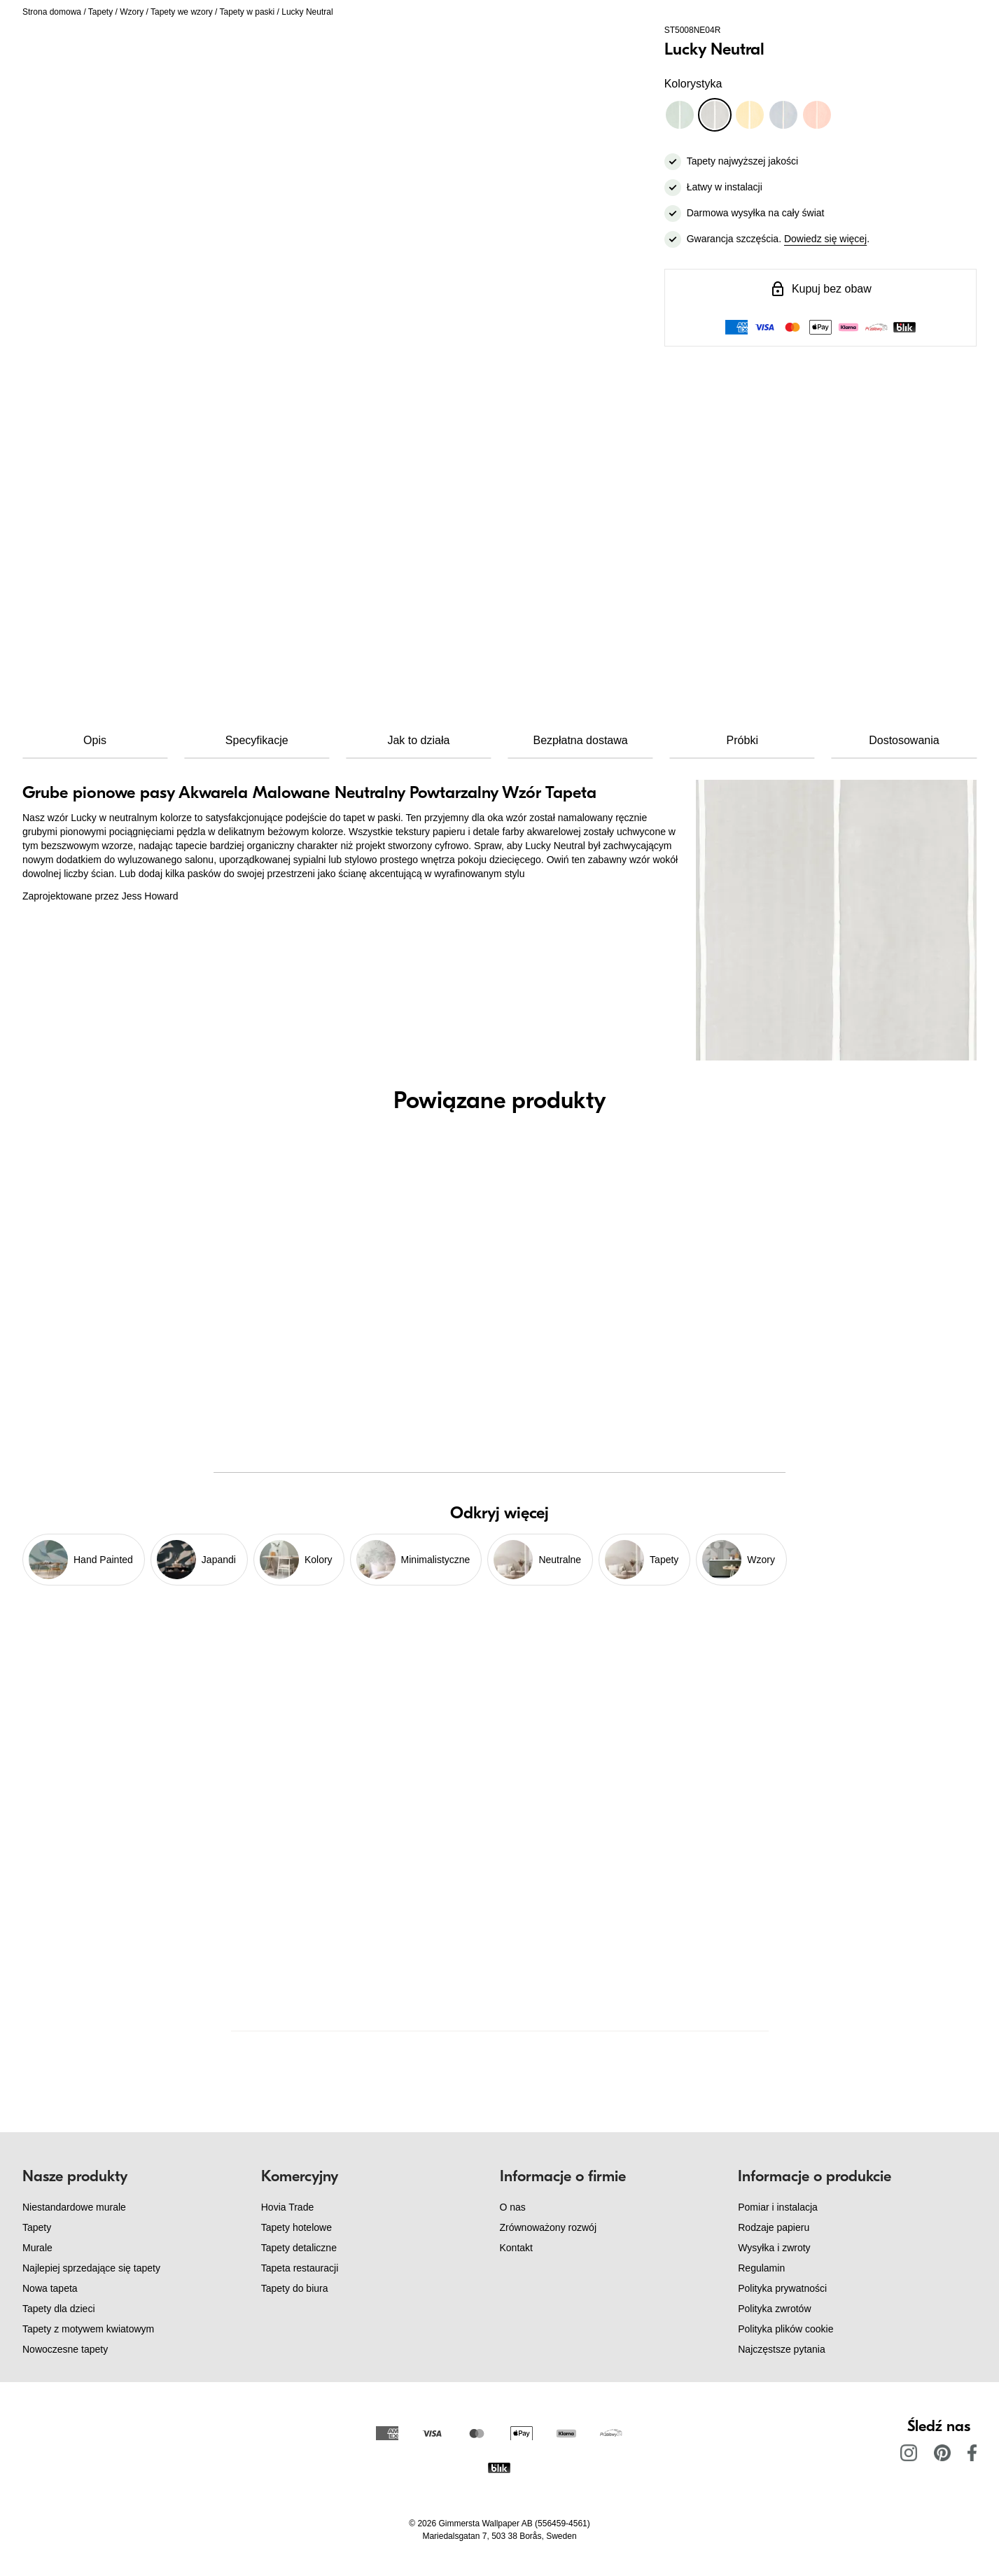 The height and width of the screenshot is (2576, 999). I want to click on Tapeta restauracji, so click(300, 2268).